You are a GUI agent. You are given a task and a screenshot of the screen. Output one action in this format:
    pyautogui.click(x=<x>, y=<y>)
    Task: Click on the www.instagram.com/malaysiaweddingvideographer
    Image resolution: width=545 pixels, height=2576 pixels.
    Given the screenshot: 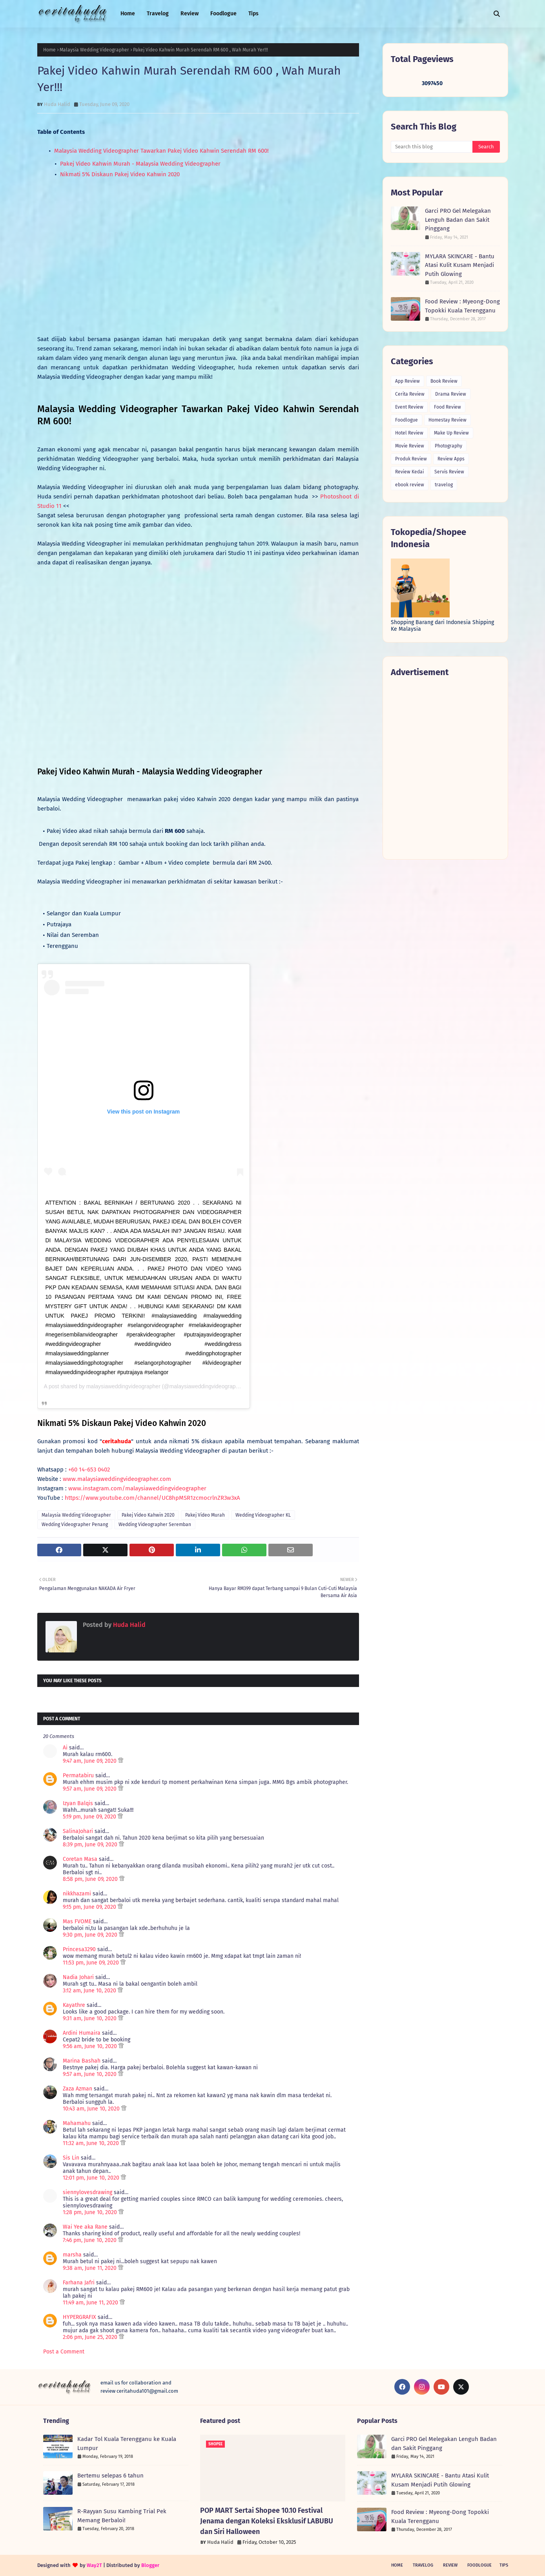 What is the action you would take?
    pyautogui.click(x=137, y=1488)
    